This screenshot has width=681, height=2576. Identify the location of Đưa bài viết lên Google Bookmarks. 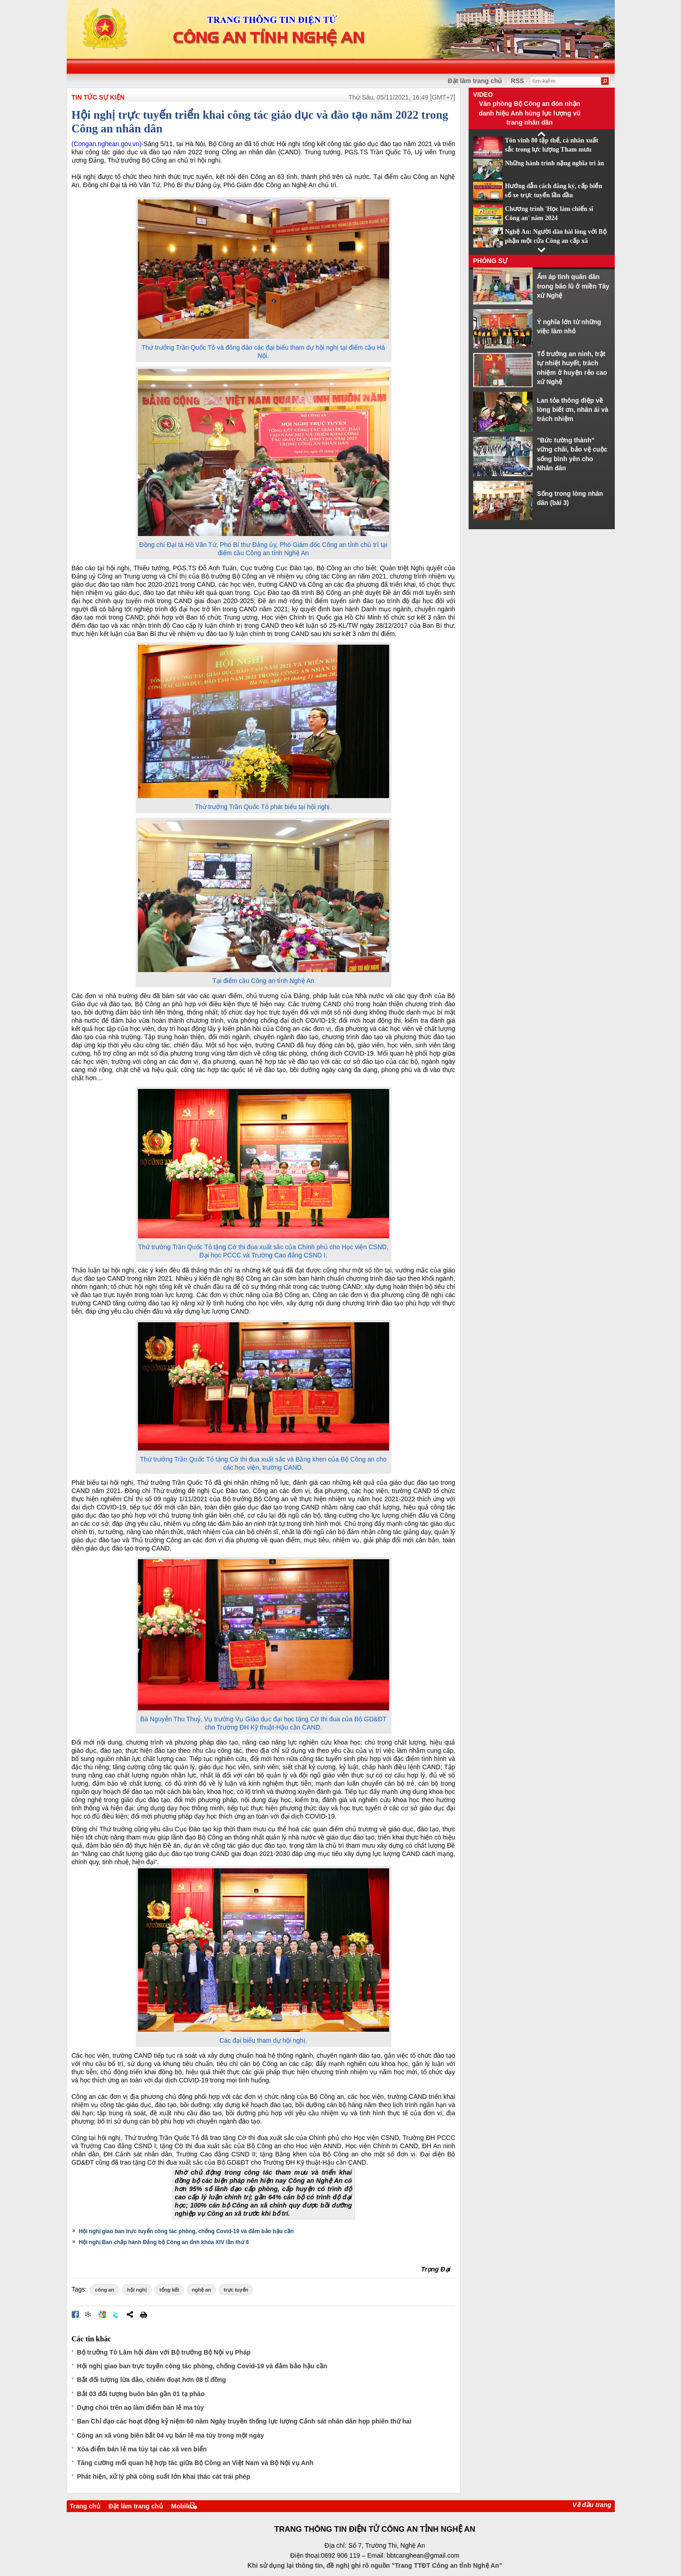
(102, 2314).